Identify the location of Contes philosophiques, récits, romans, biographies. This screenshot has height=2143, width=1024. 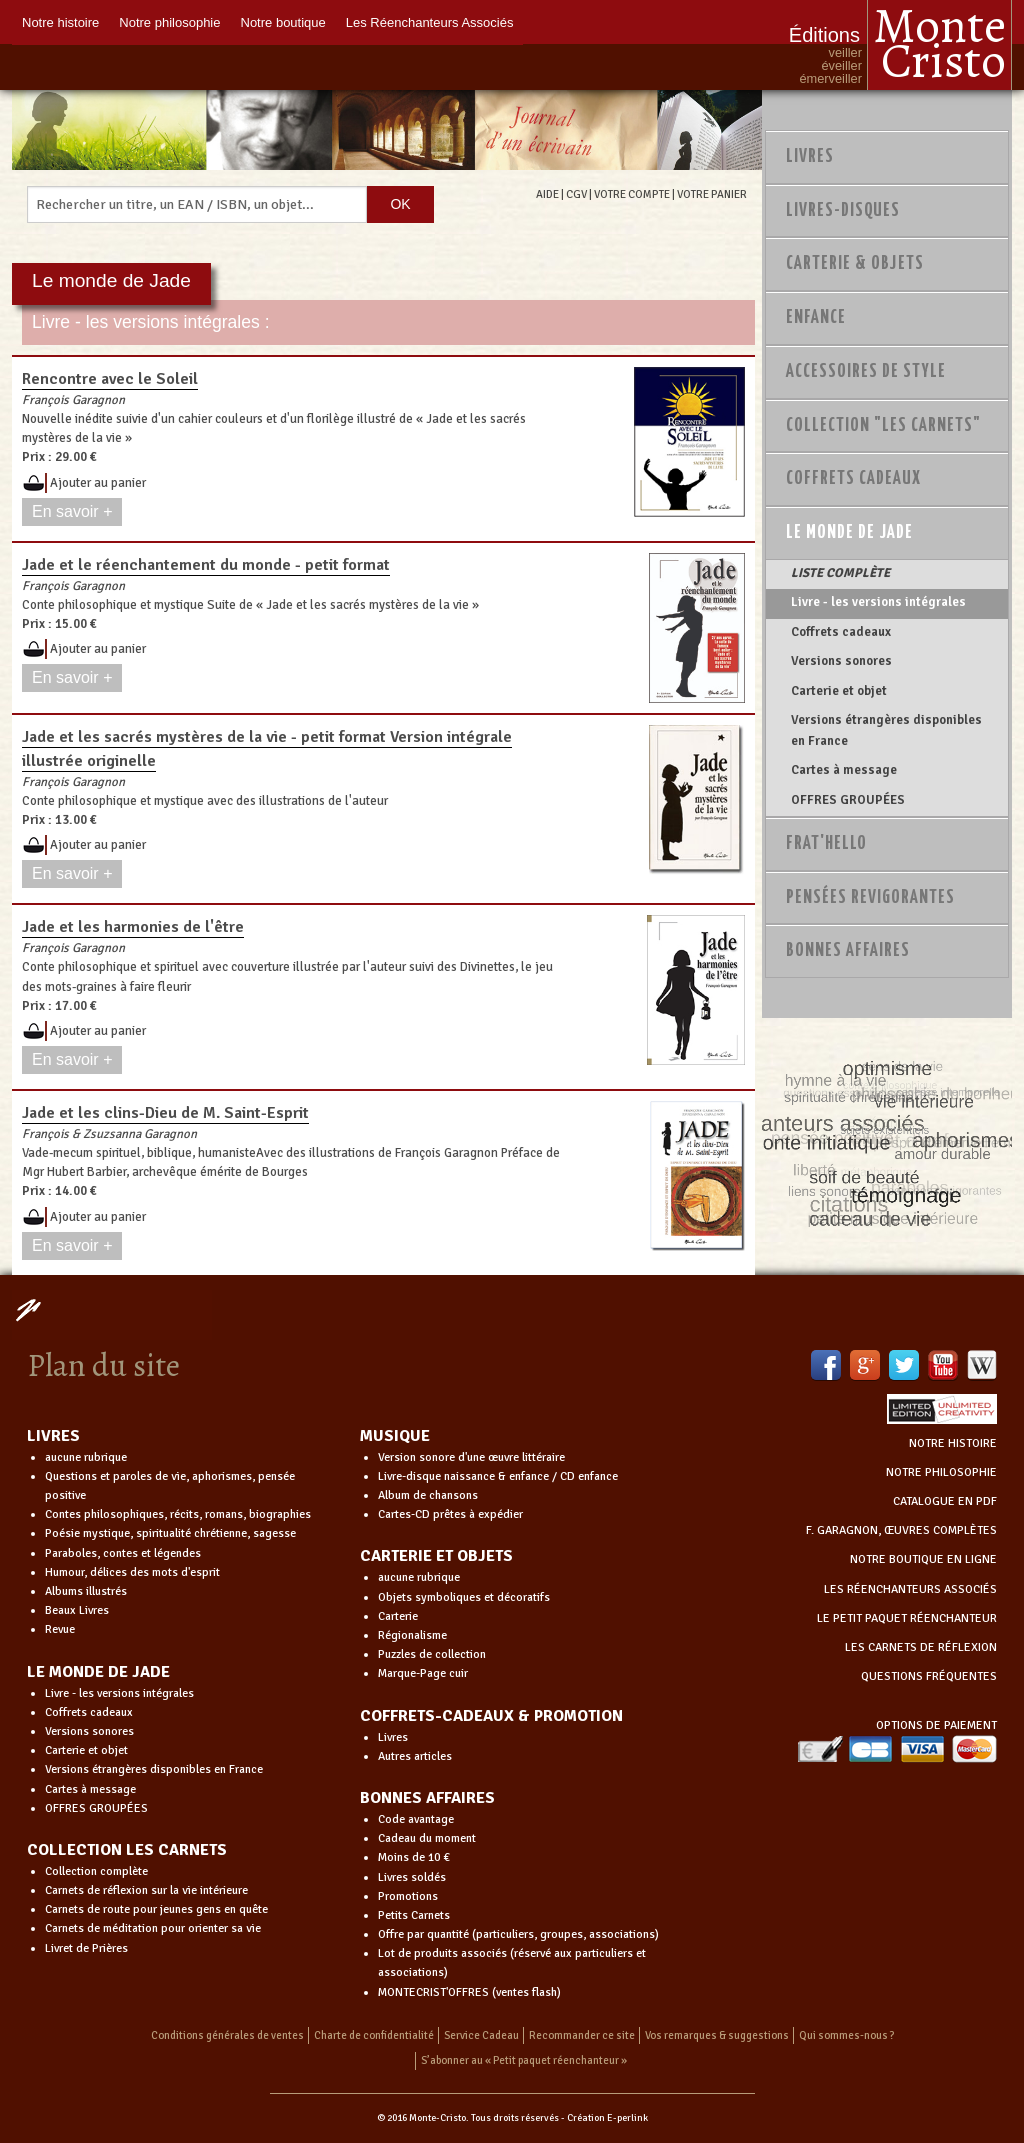
(178, 1514).